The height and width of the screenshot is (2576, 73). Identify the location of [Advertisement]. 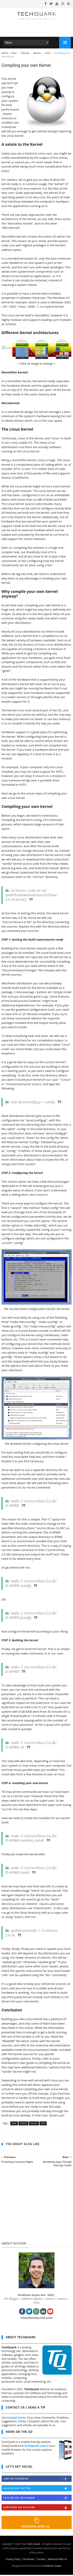
(37, 2209).